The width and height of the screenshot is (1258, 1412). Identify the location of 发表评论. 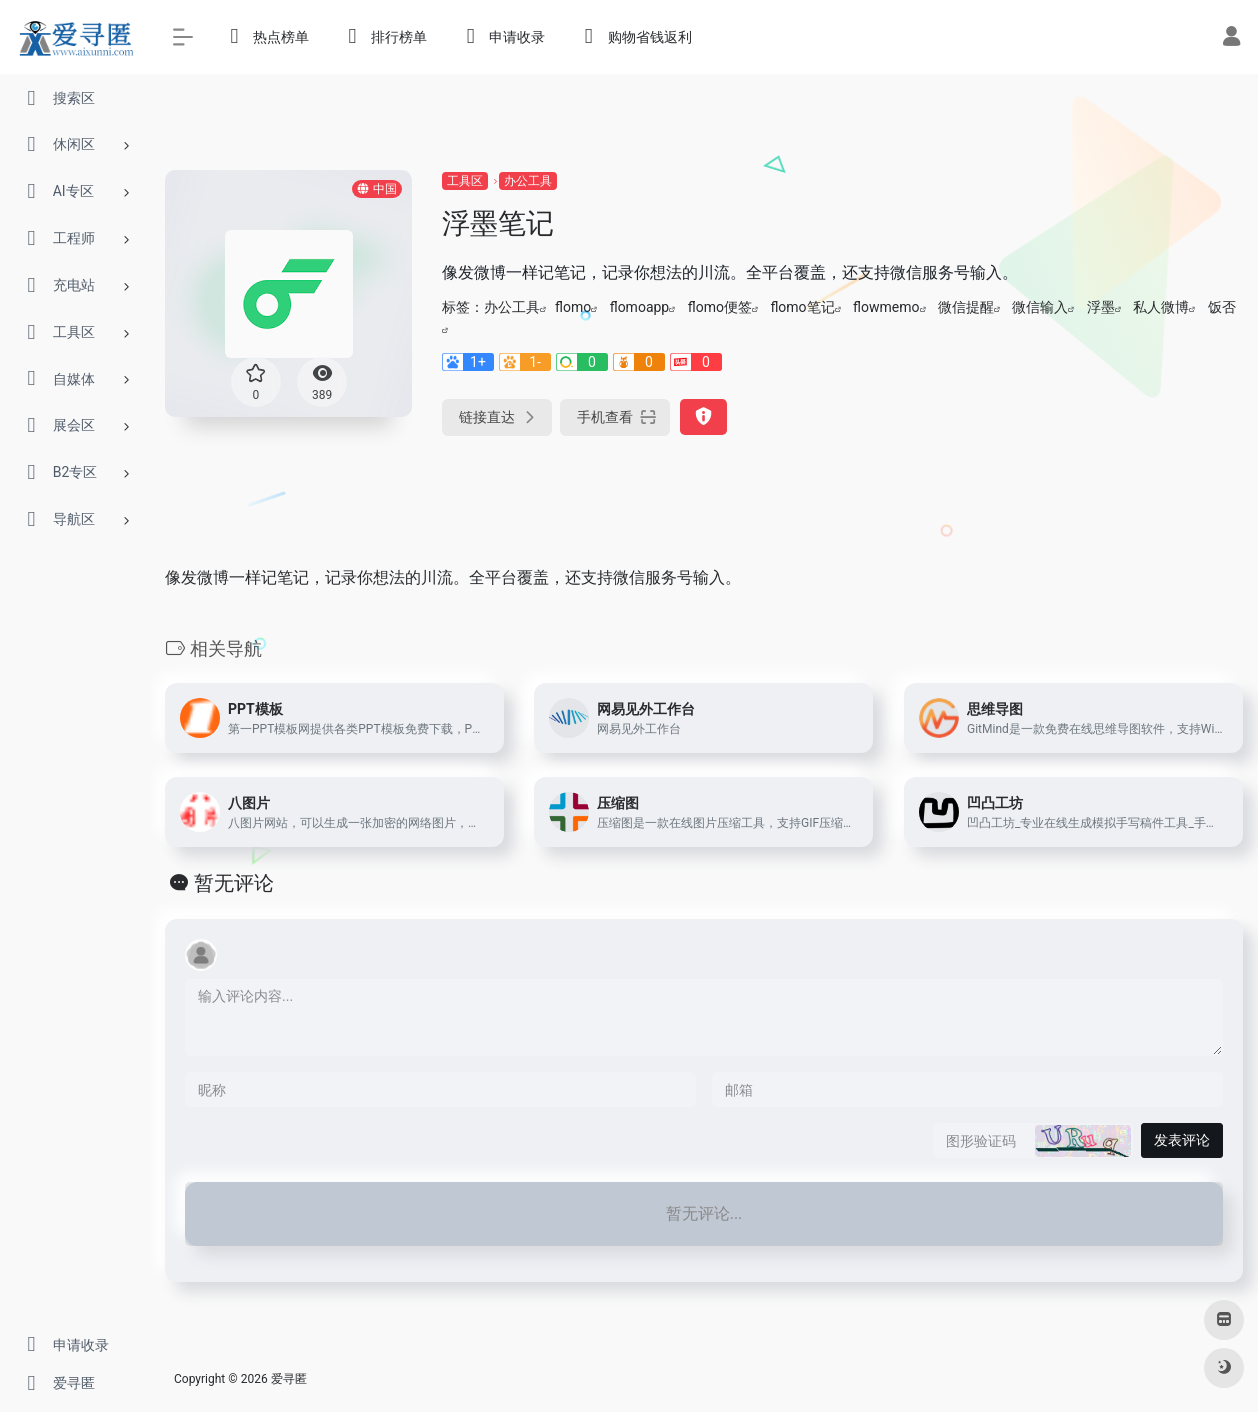
(1182, 1140).